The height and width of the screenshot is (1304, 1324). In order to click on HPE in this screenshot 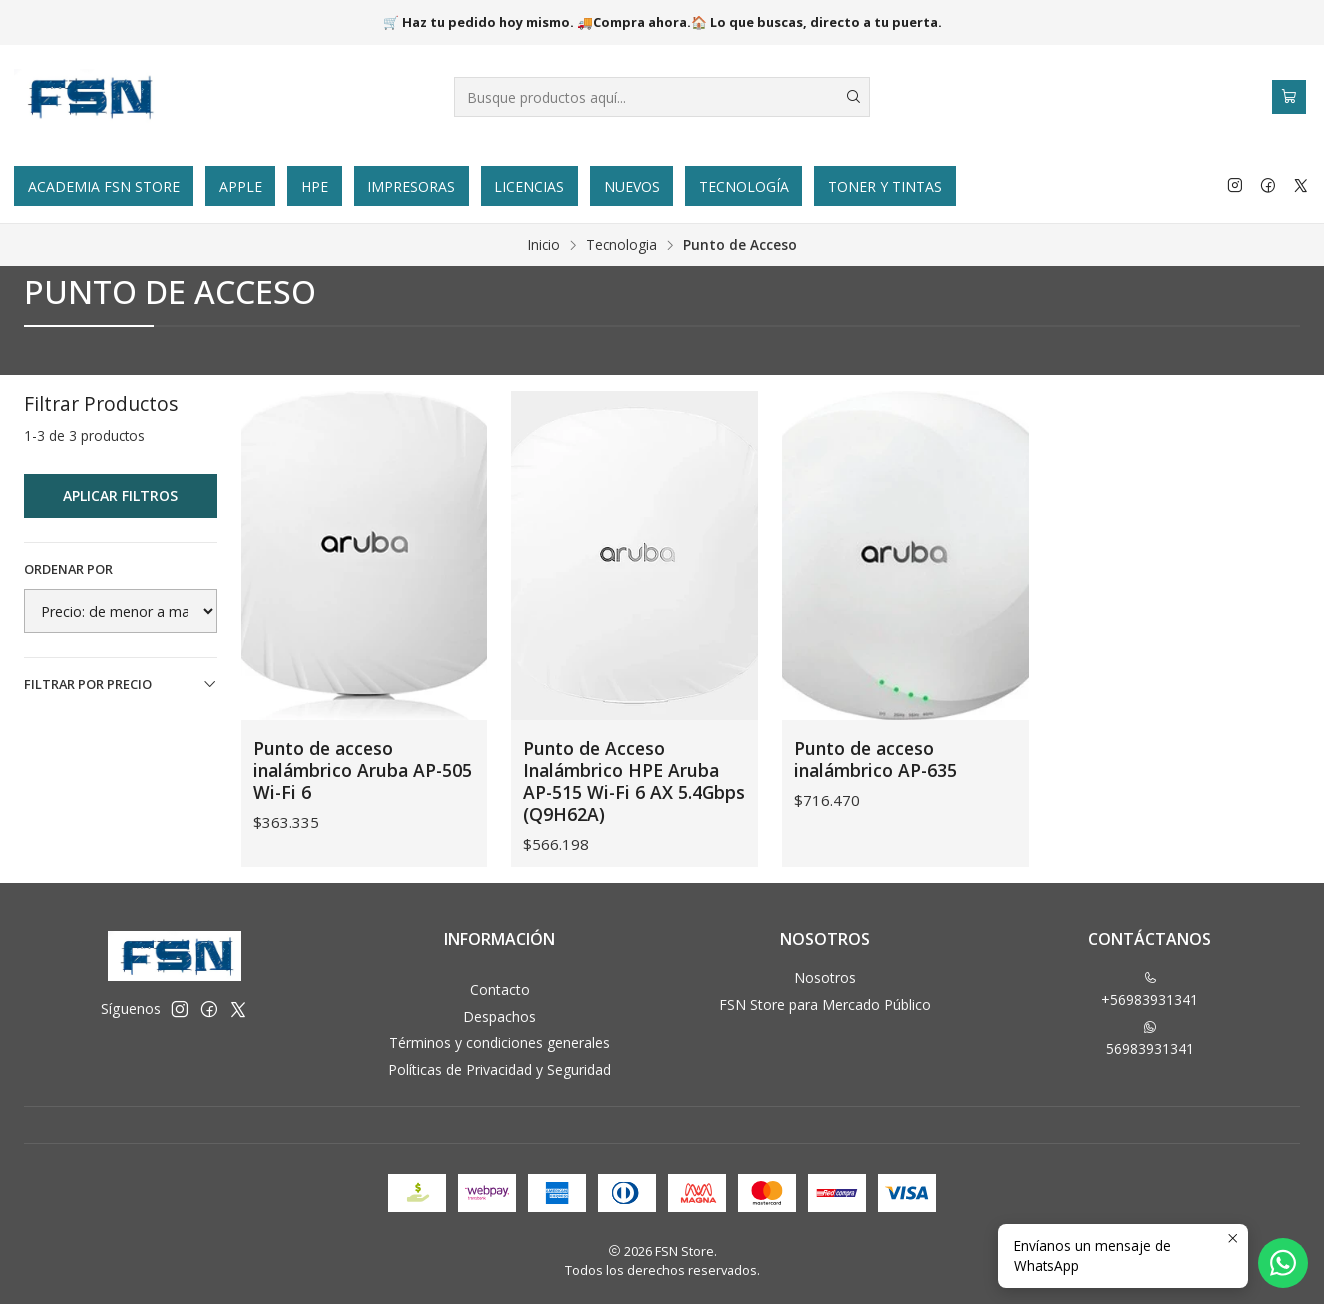, I will do `click(314, 186)`.